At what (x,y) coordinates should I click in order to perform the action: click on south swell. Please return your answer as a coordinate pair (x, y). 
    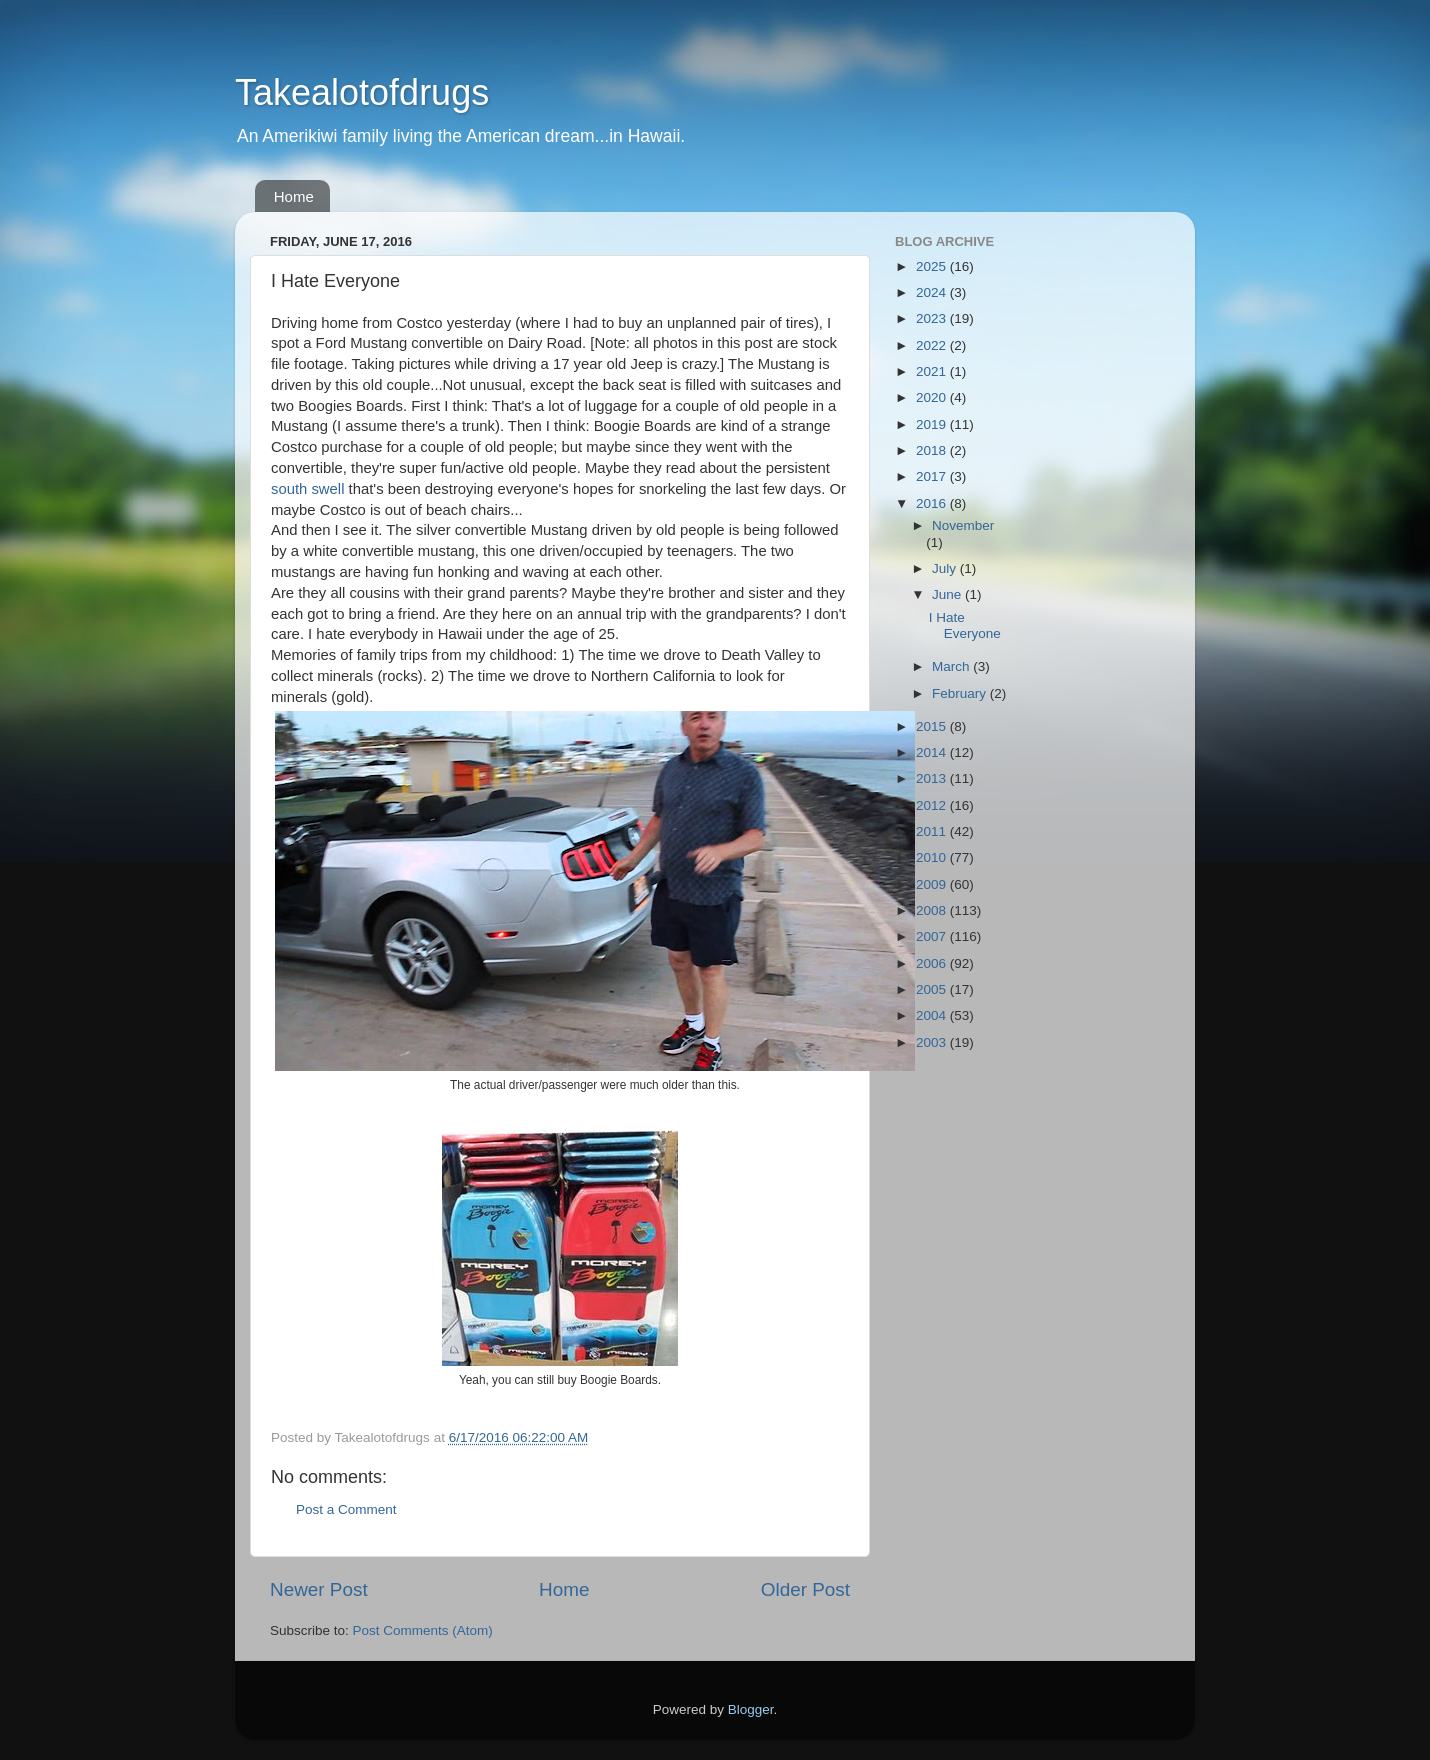
    Looking at the image, I should click on (307, 489).